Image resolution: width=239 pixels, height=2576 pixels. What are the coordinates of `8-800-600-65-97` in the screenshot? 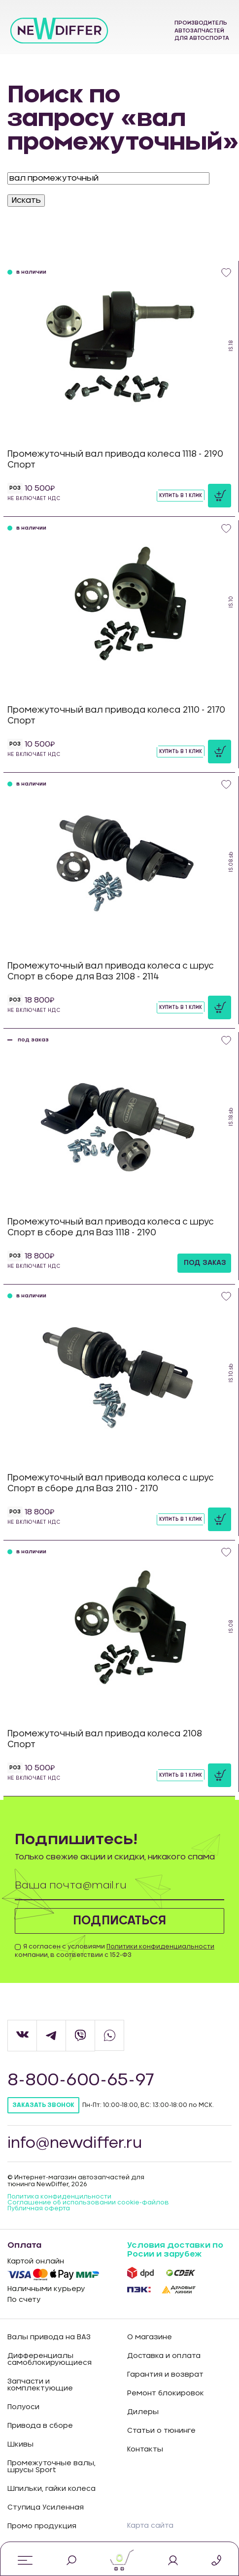 It's located at (81, 2080).